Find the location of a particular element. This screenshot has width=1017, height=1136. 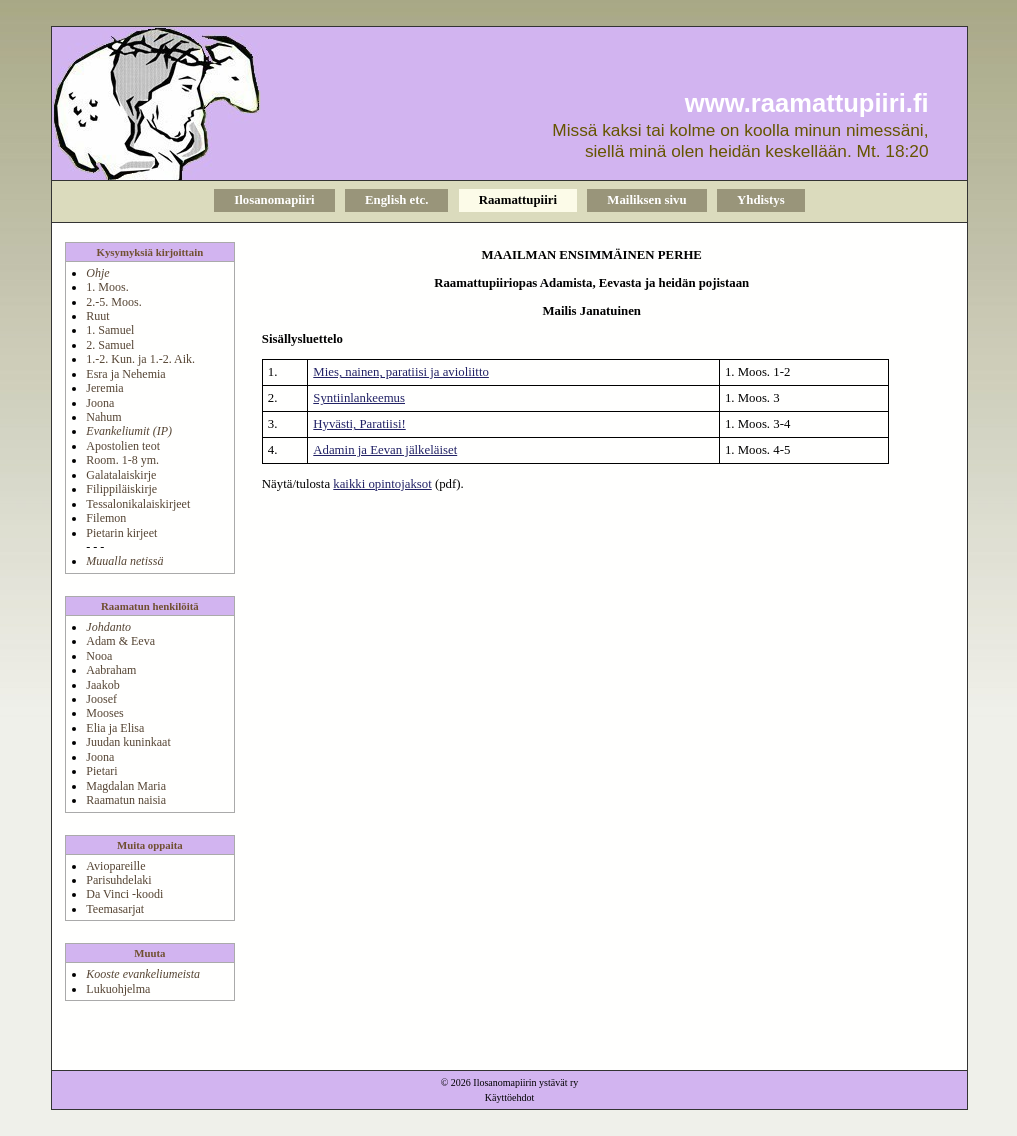

Apostolien teot is located at coordinates (123, 446).